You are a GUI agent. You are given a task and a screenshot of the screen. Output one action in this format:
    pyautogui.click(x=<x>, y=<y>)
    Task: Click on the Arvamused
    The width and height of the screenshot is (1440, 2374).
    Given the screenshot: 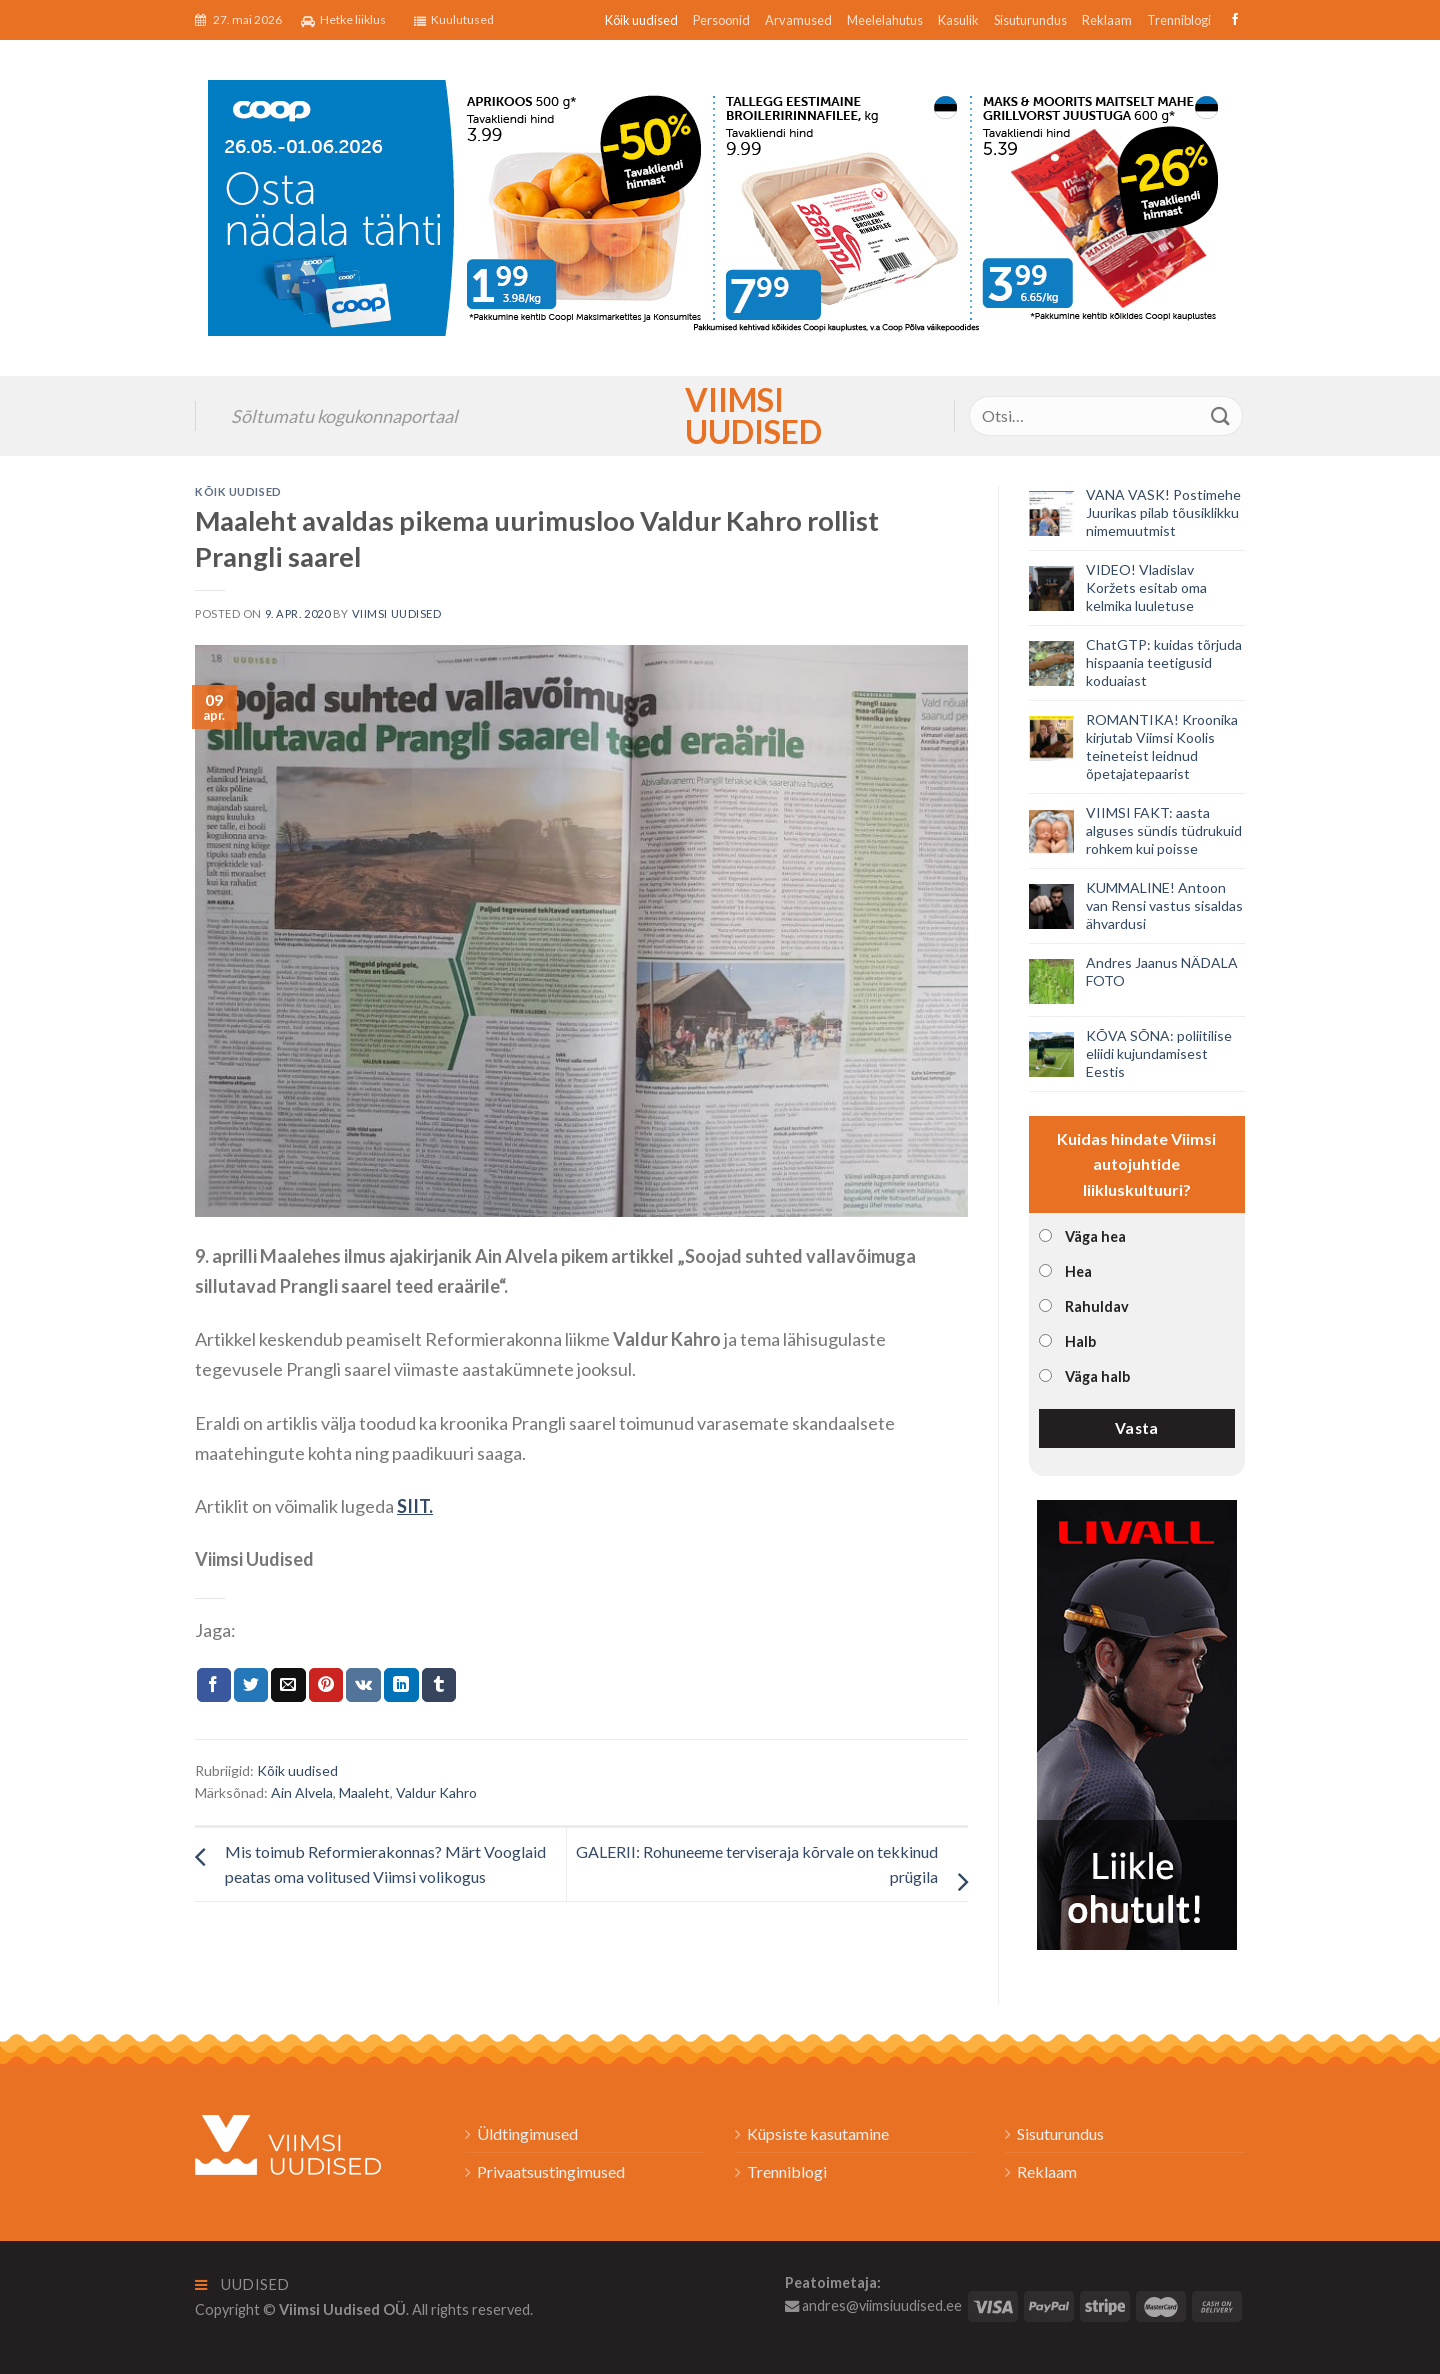 What is the action you would take?
    pyautogui.click(x=798, y=20)
    